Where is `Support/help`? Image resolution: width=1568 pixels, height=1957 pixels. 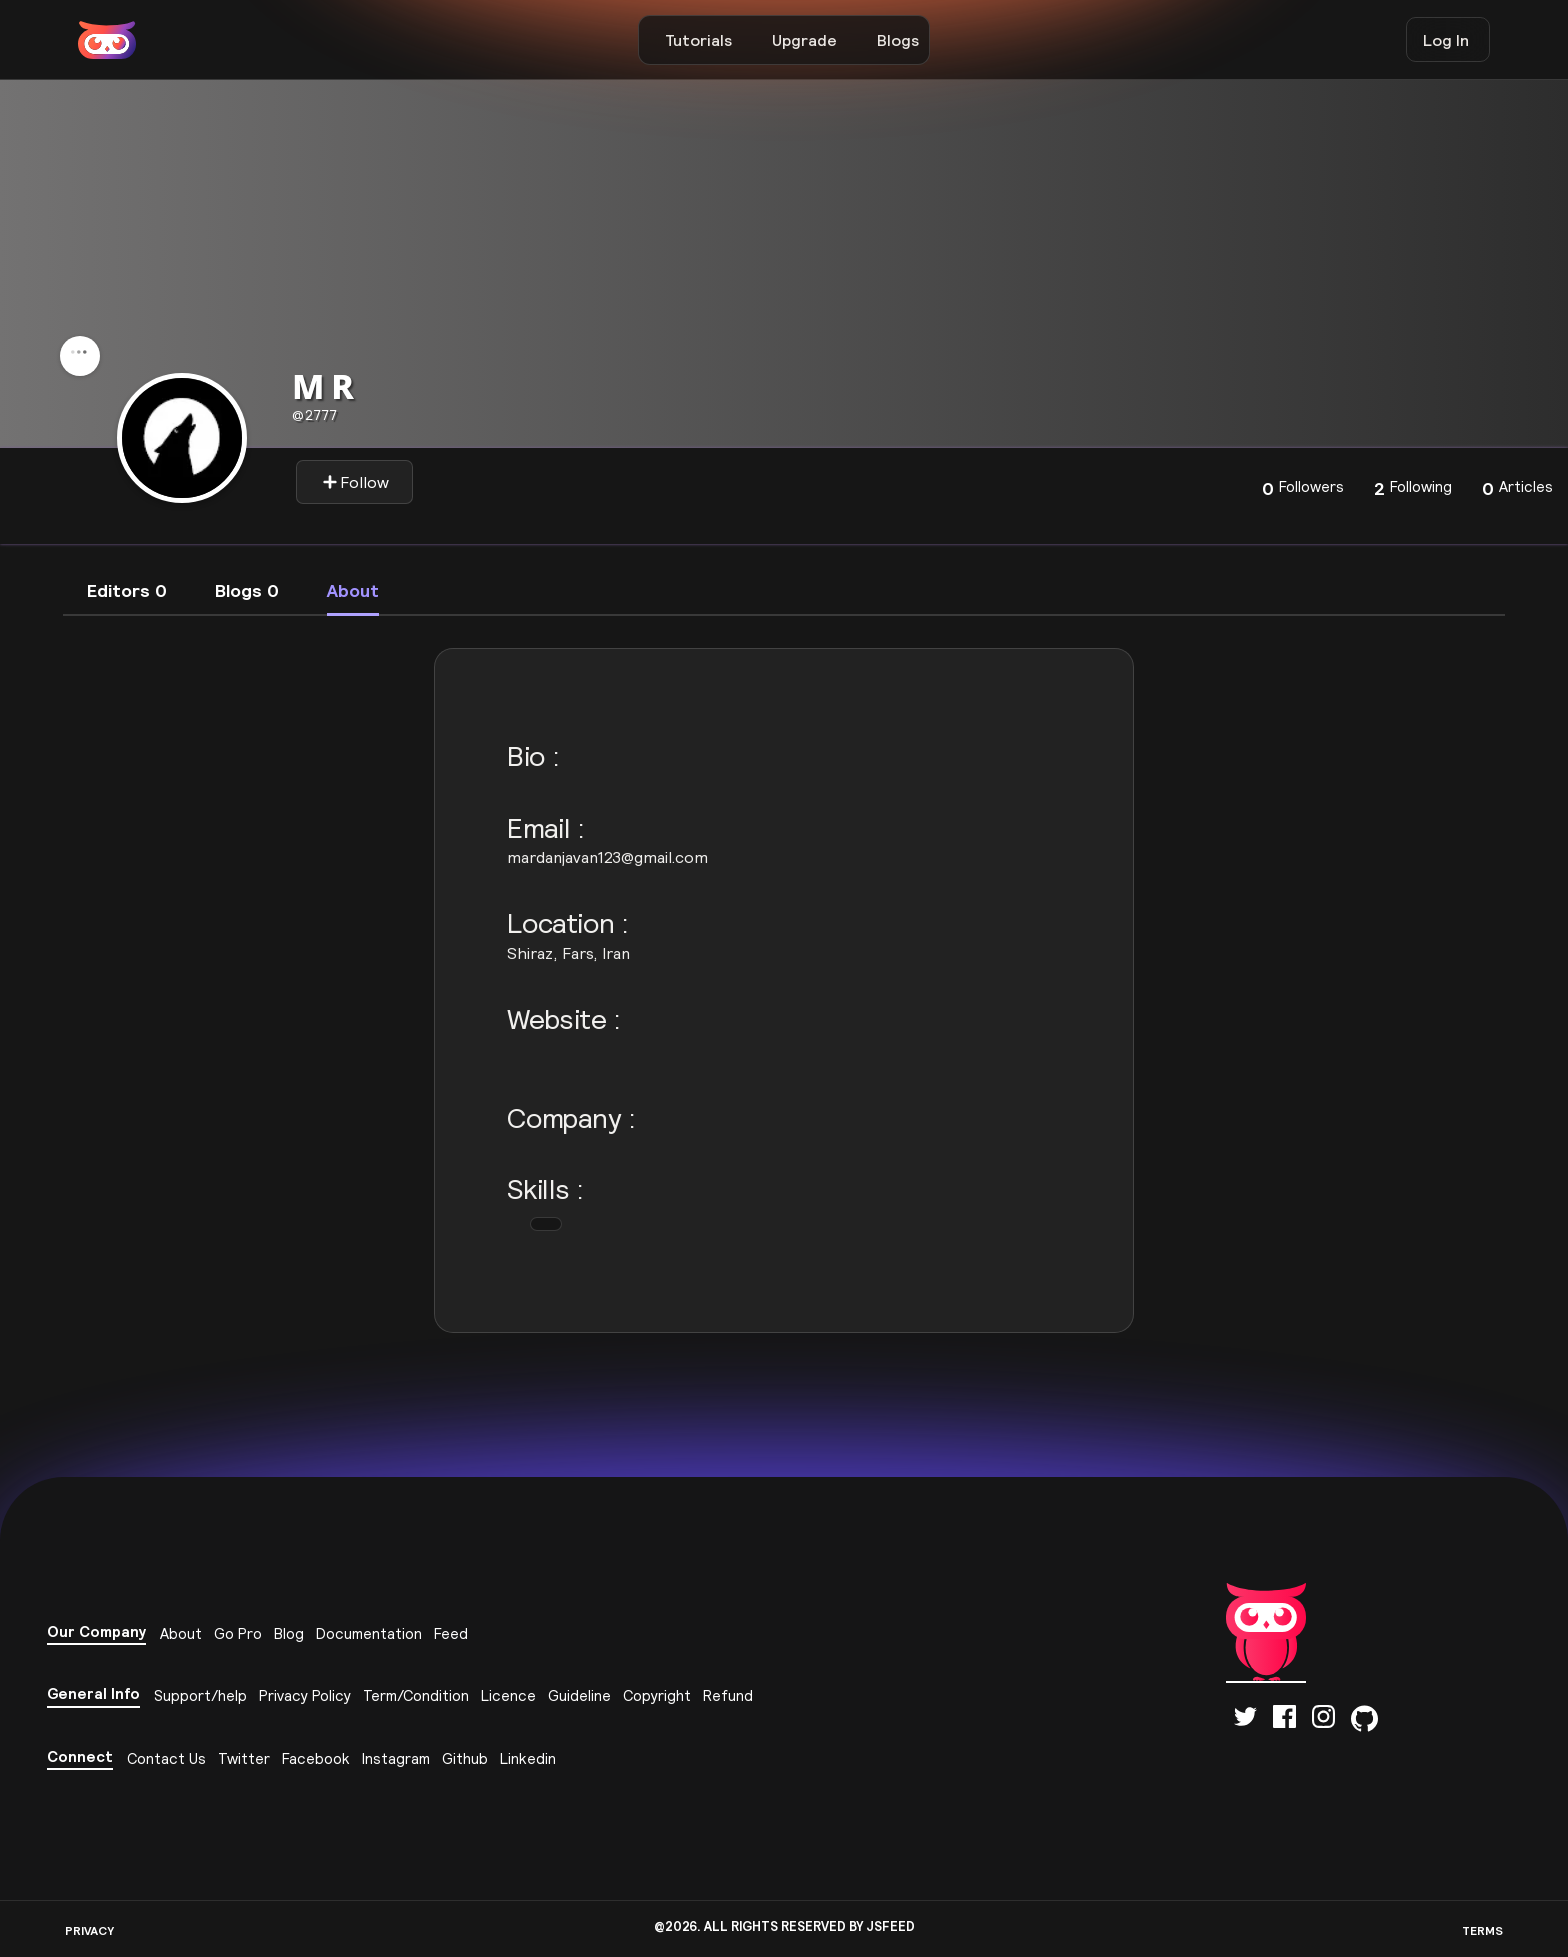
Support/help is located at coordinates (200, 1695).